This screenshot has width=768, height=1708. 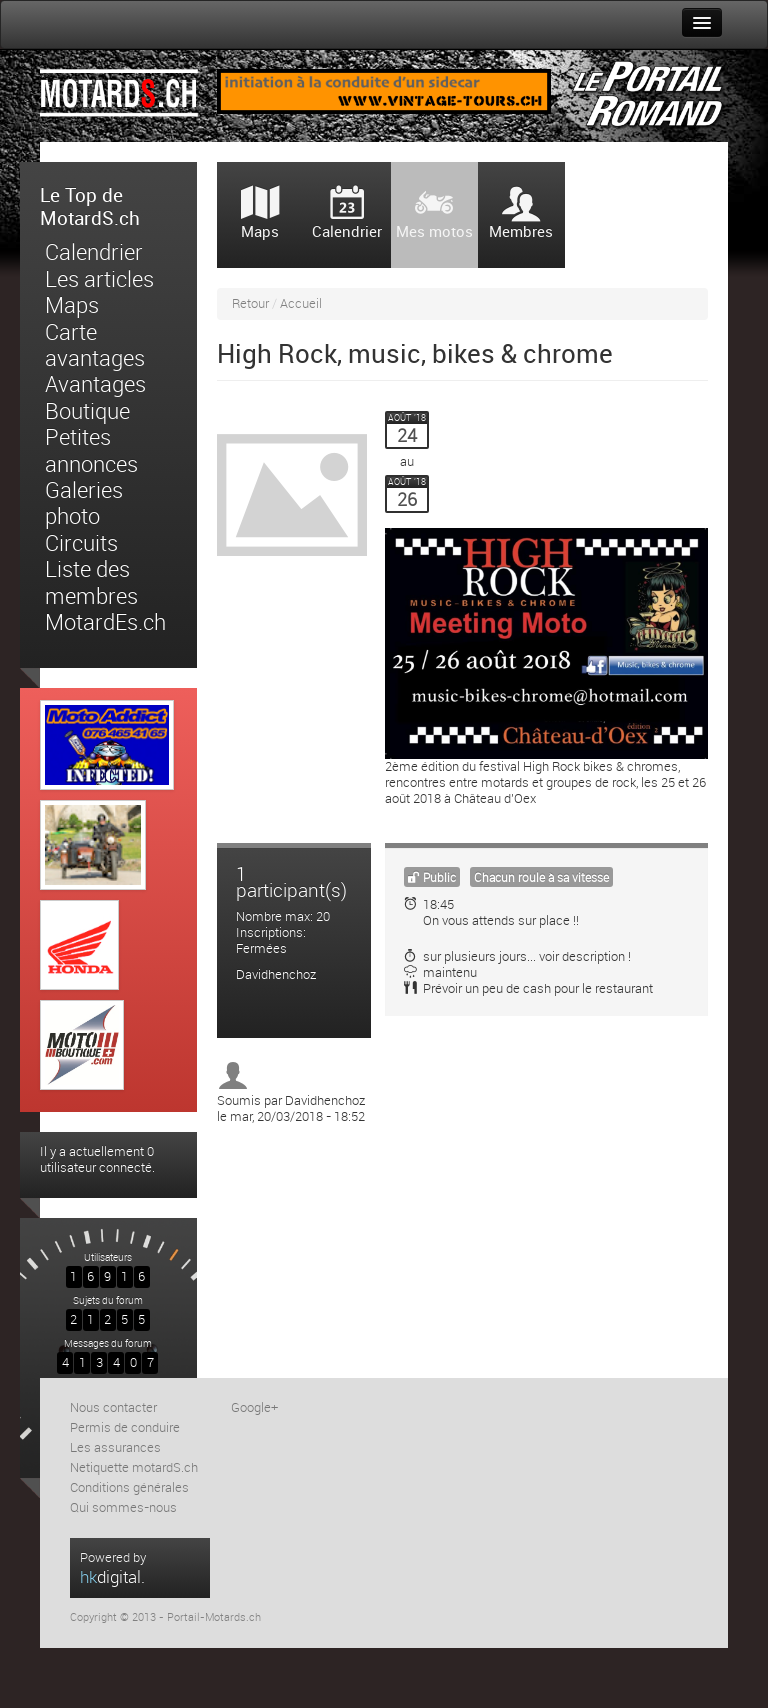 I want to click on Boutique, so click(x=87, y=412).